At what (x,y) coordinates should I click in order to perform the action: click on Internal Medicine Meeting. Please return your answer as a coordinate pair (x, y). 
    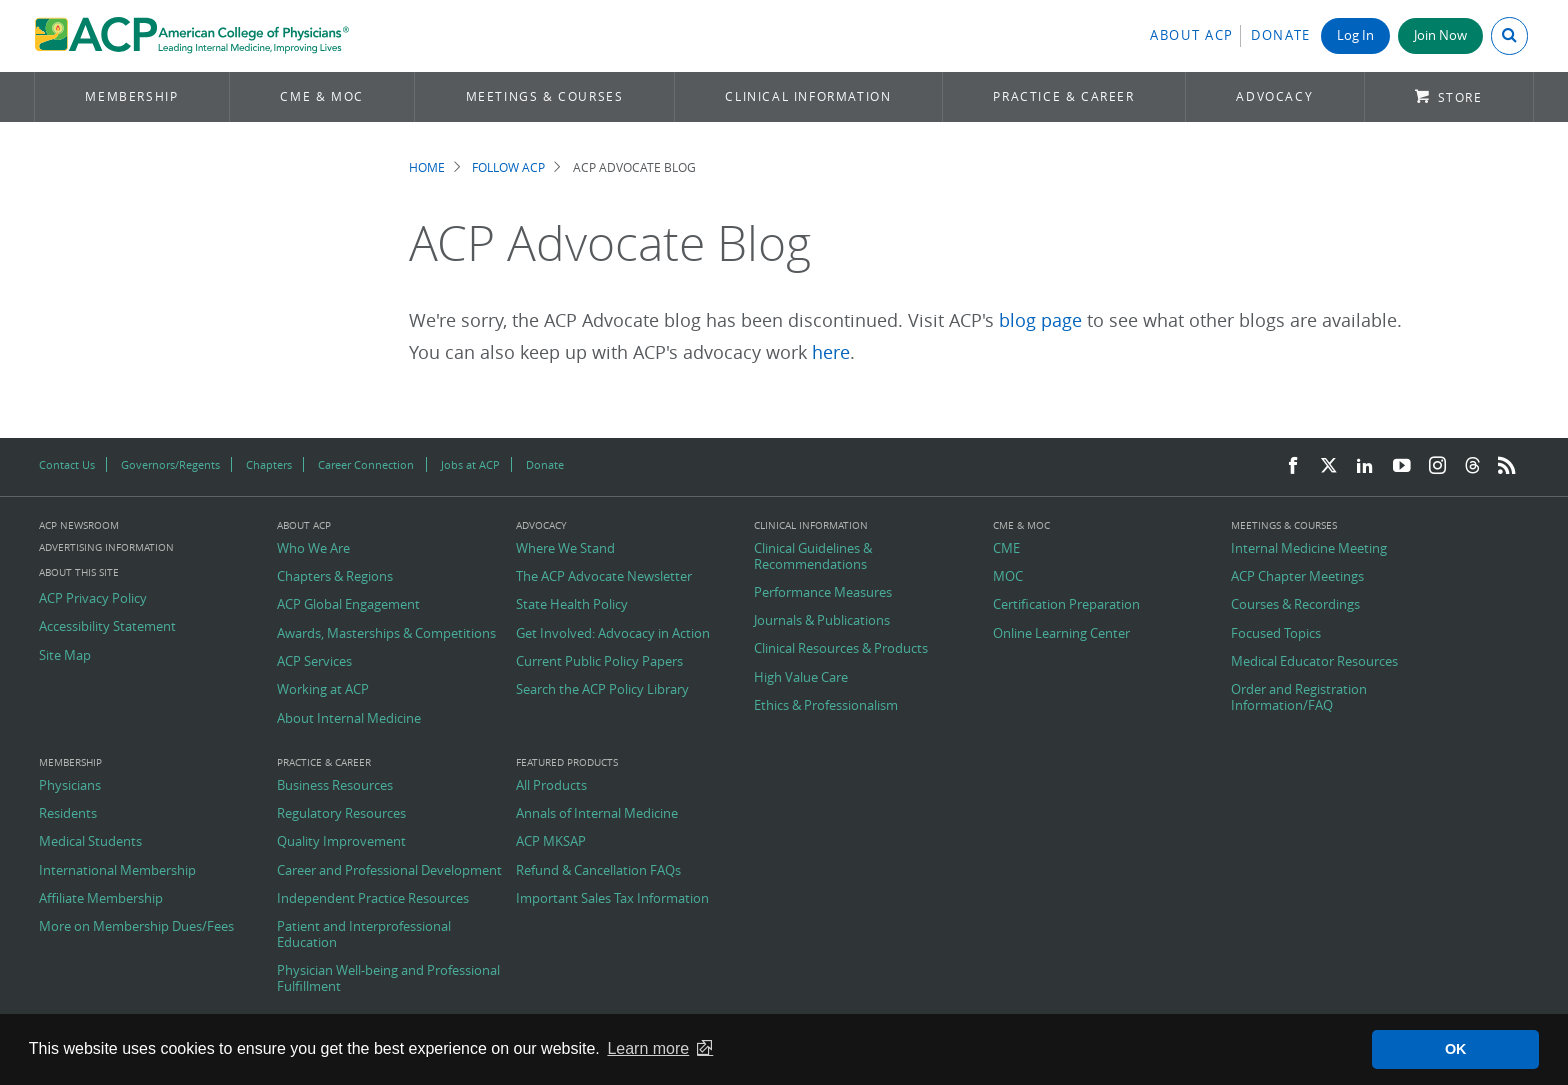
    Looking at the image, I should click on (1309, 549).